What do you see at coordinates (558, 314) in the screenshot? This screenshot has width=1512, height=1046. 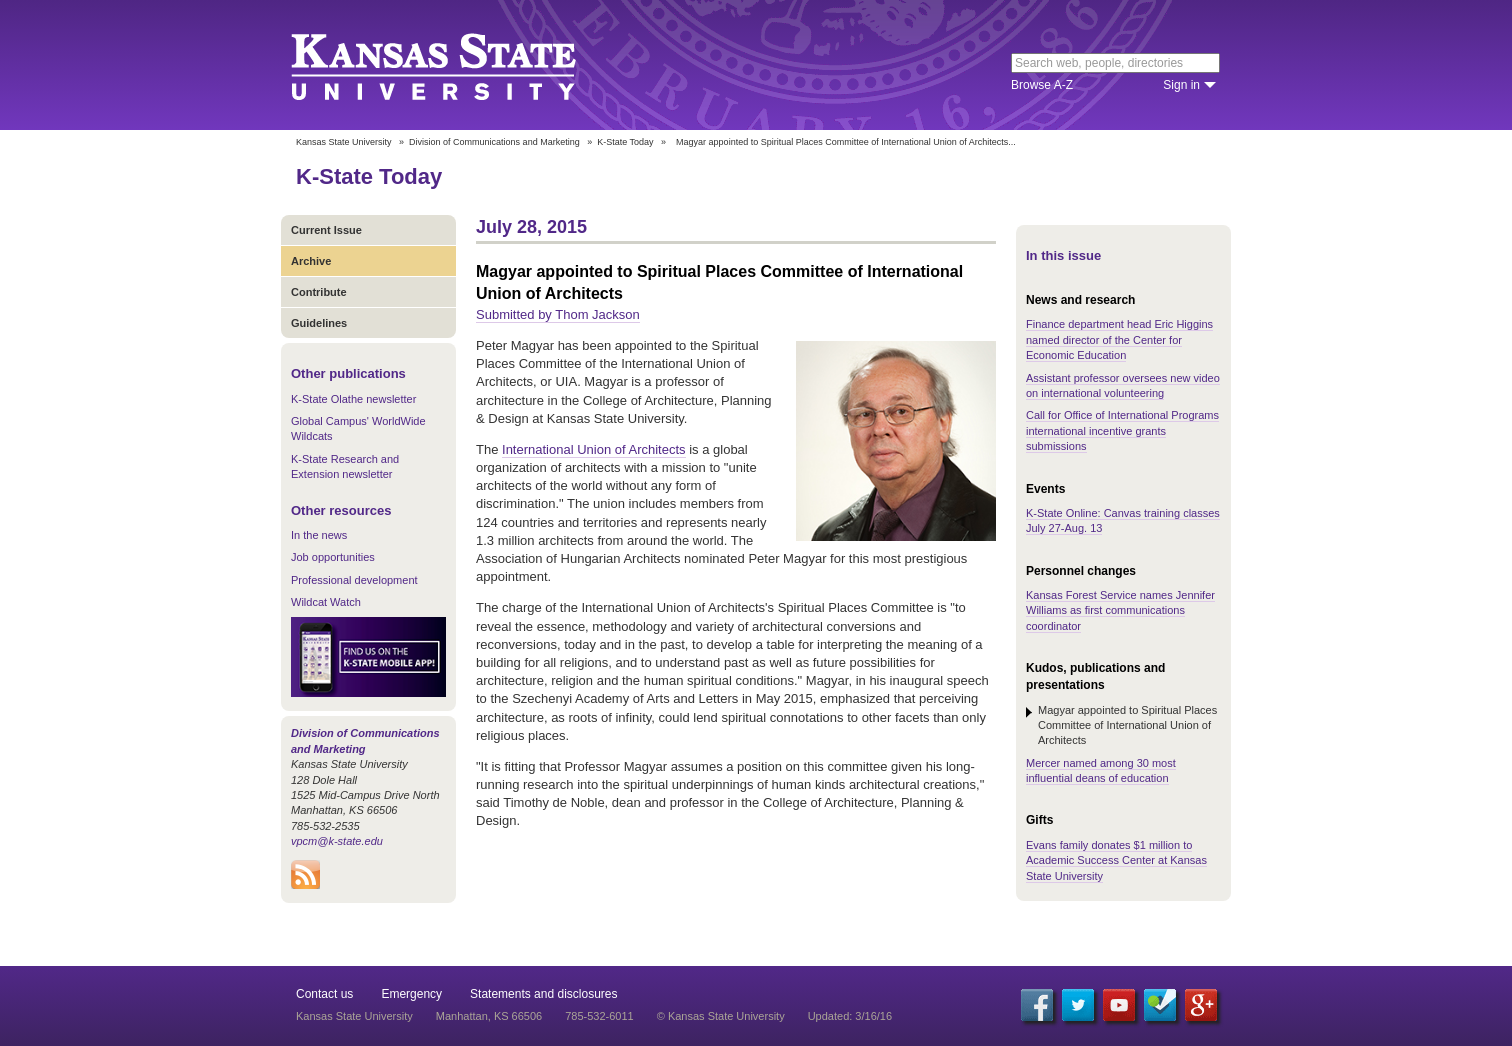 I see `Submitted by Thom Jackson` at bounding box center [558, 314].